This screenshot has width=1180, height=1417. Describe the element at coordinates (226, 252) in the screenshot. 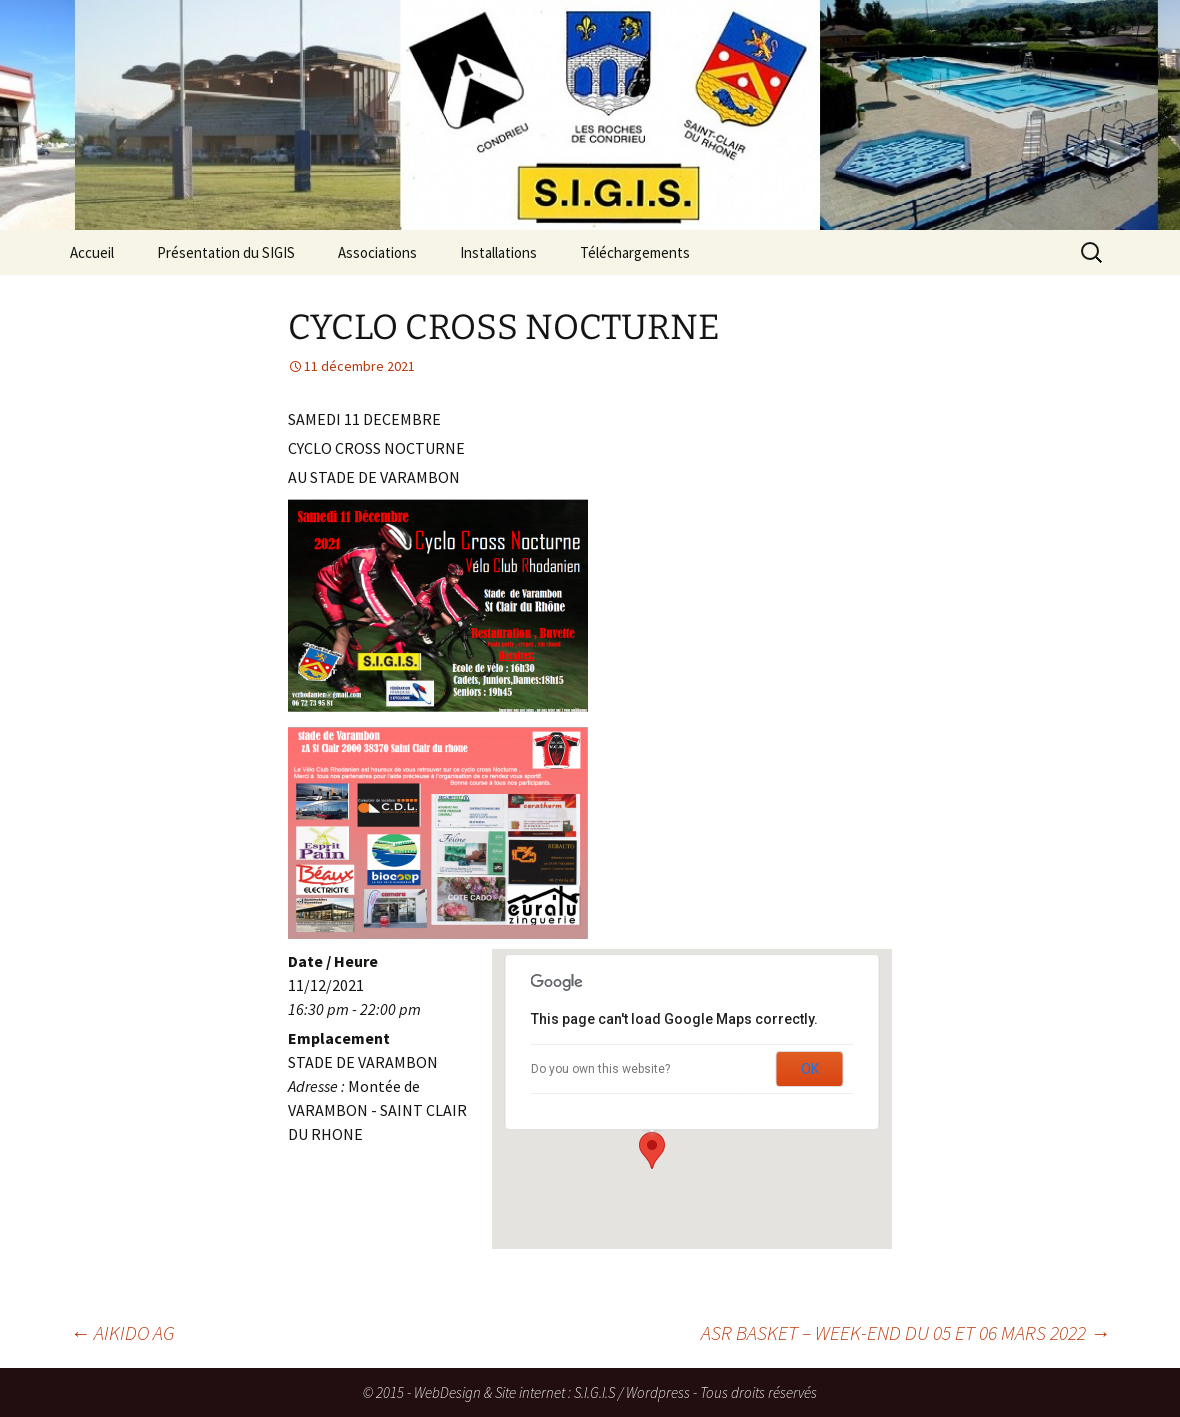

I see `Présentation du SIGIS` at that location.